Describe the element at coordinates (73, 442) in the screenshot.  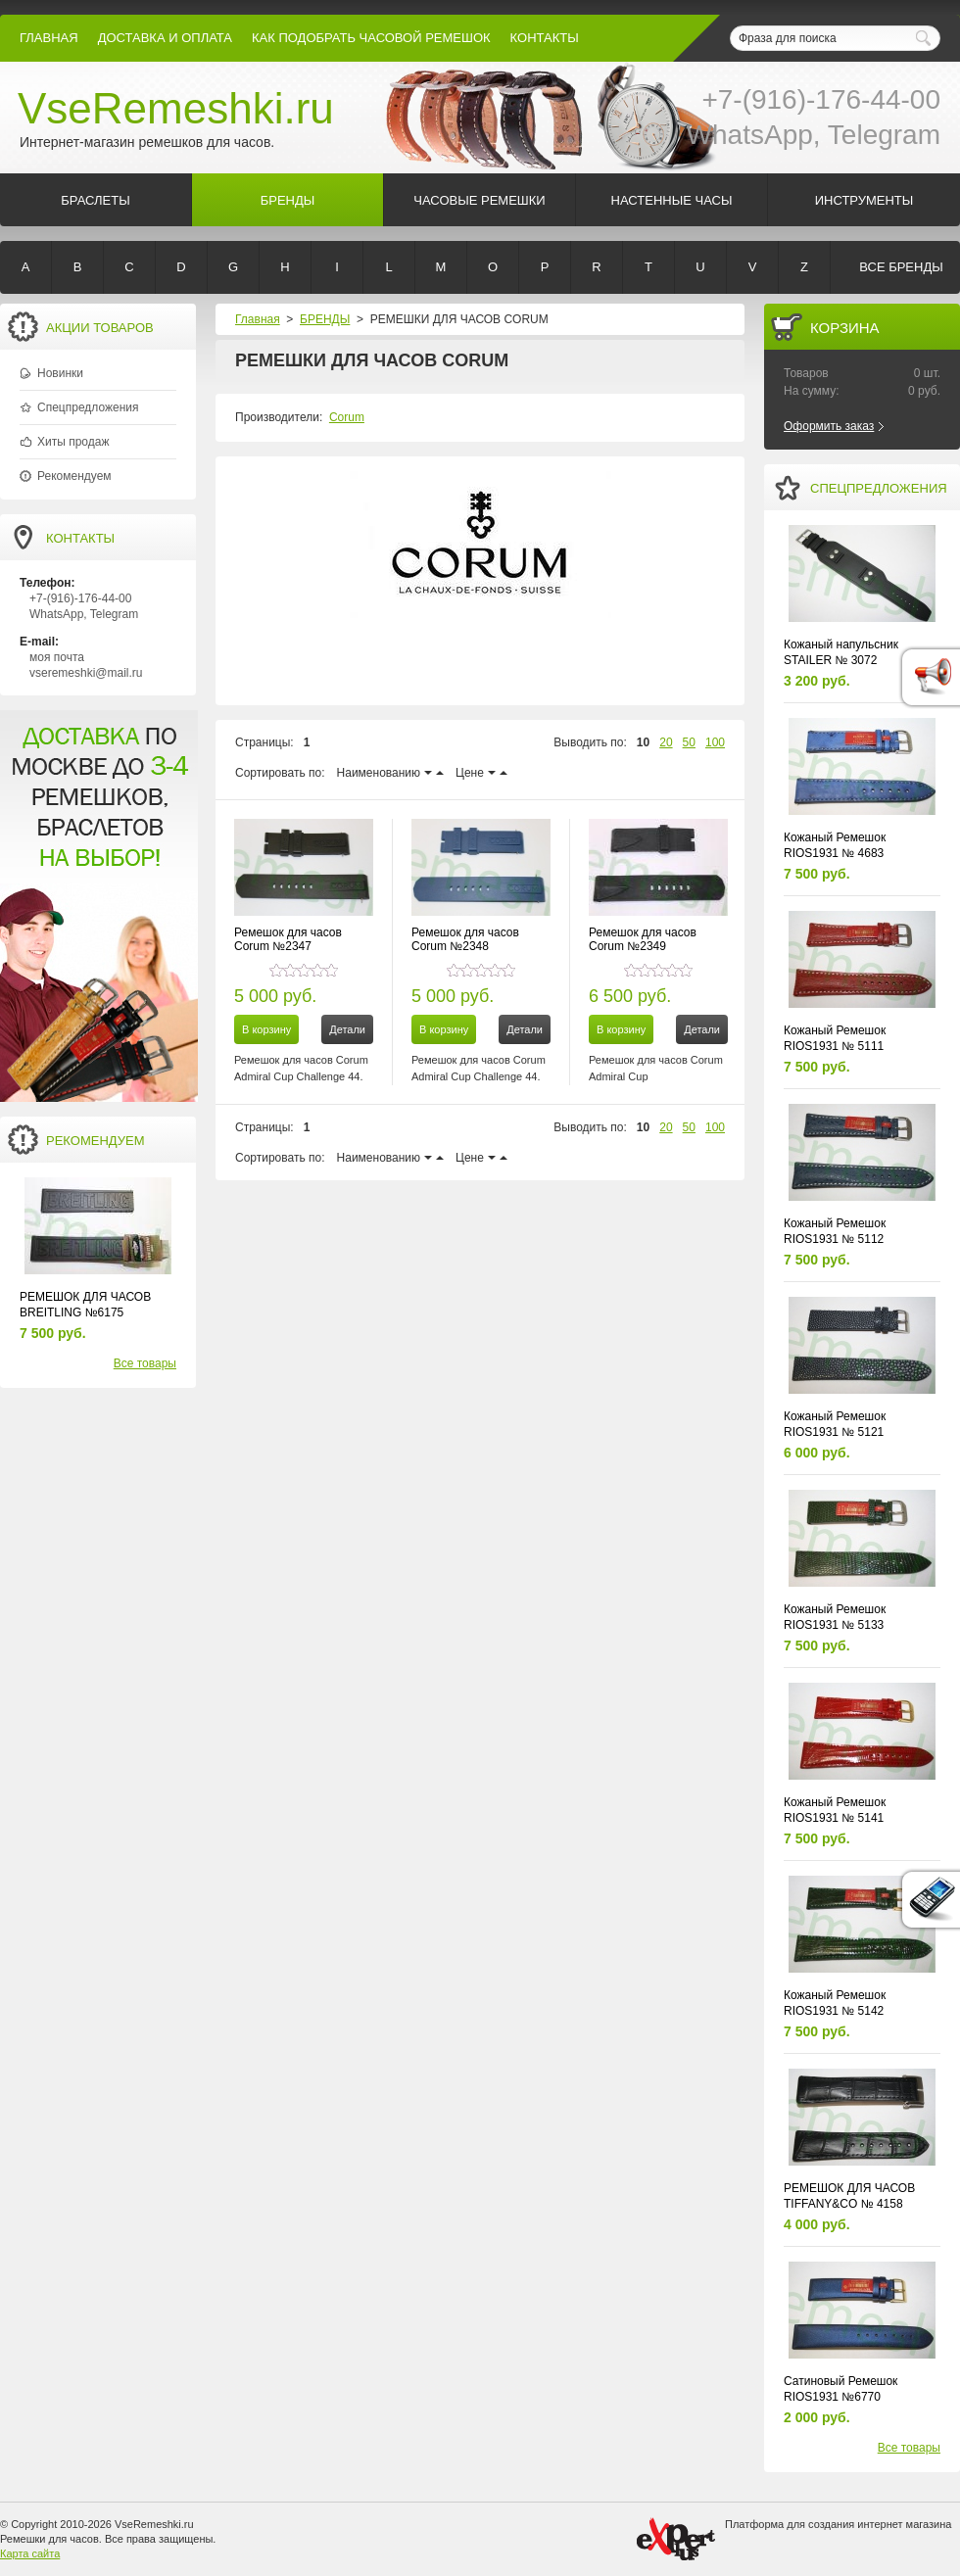
I see `Хиты продаж` at that location.